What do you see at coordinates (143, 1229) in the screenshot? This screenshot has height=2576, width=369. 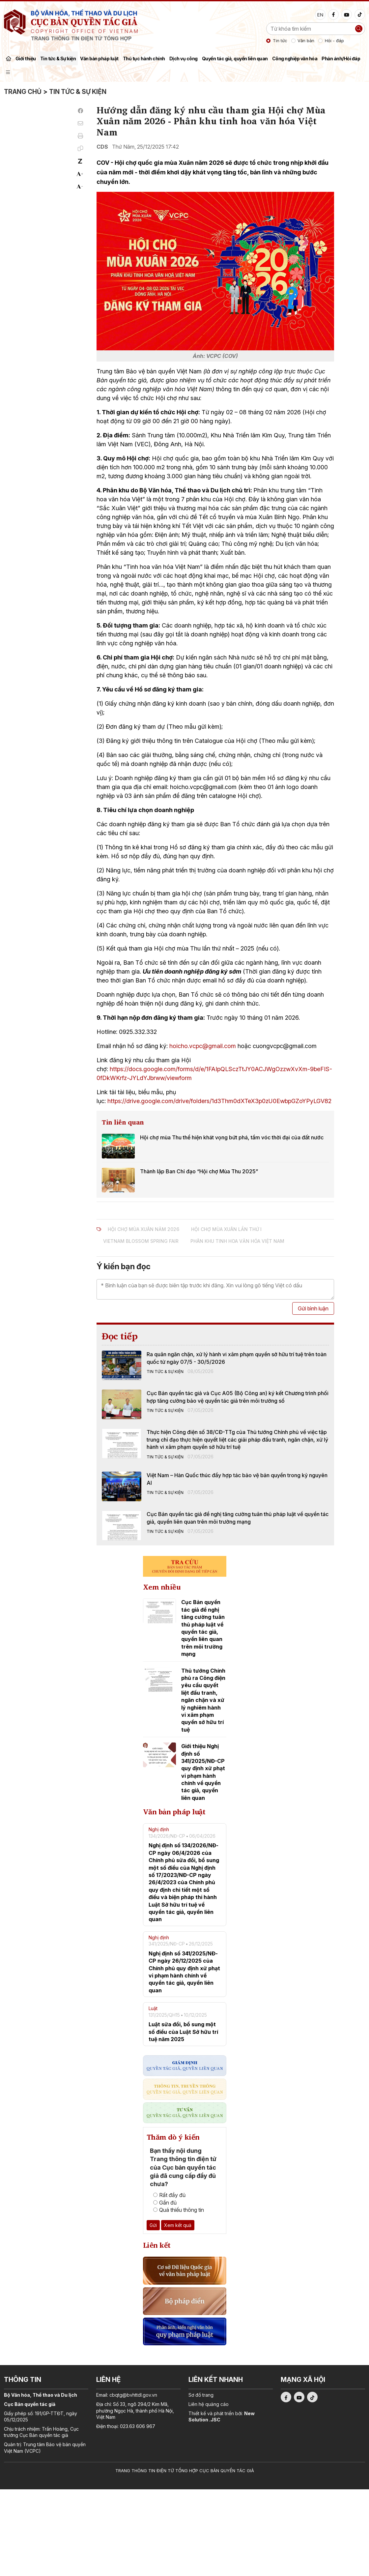 I see `Hội chợ Mùa Xuân năm 2026` at bounding box center [143, 1229].